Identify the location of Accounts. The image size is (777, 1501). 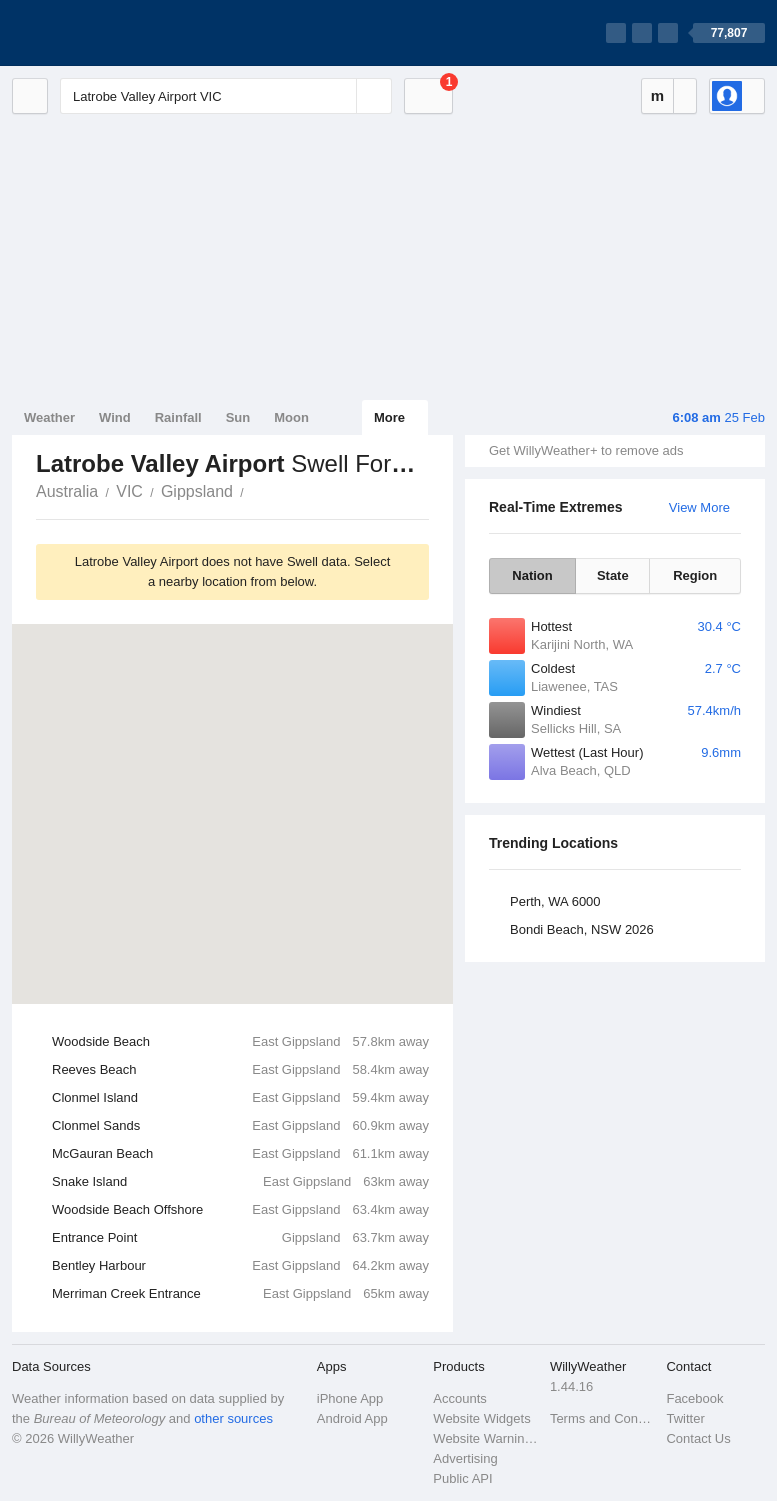
(459, 1398).